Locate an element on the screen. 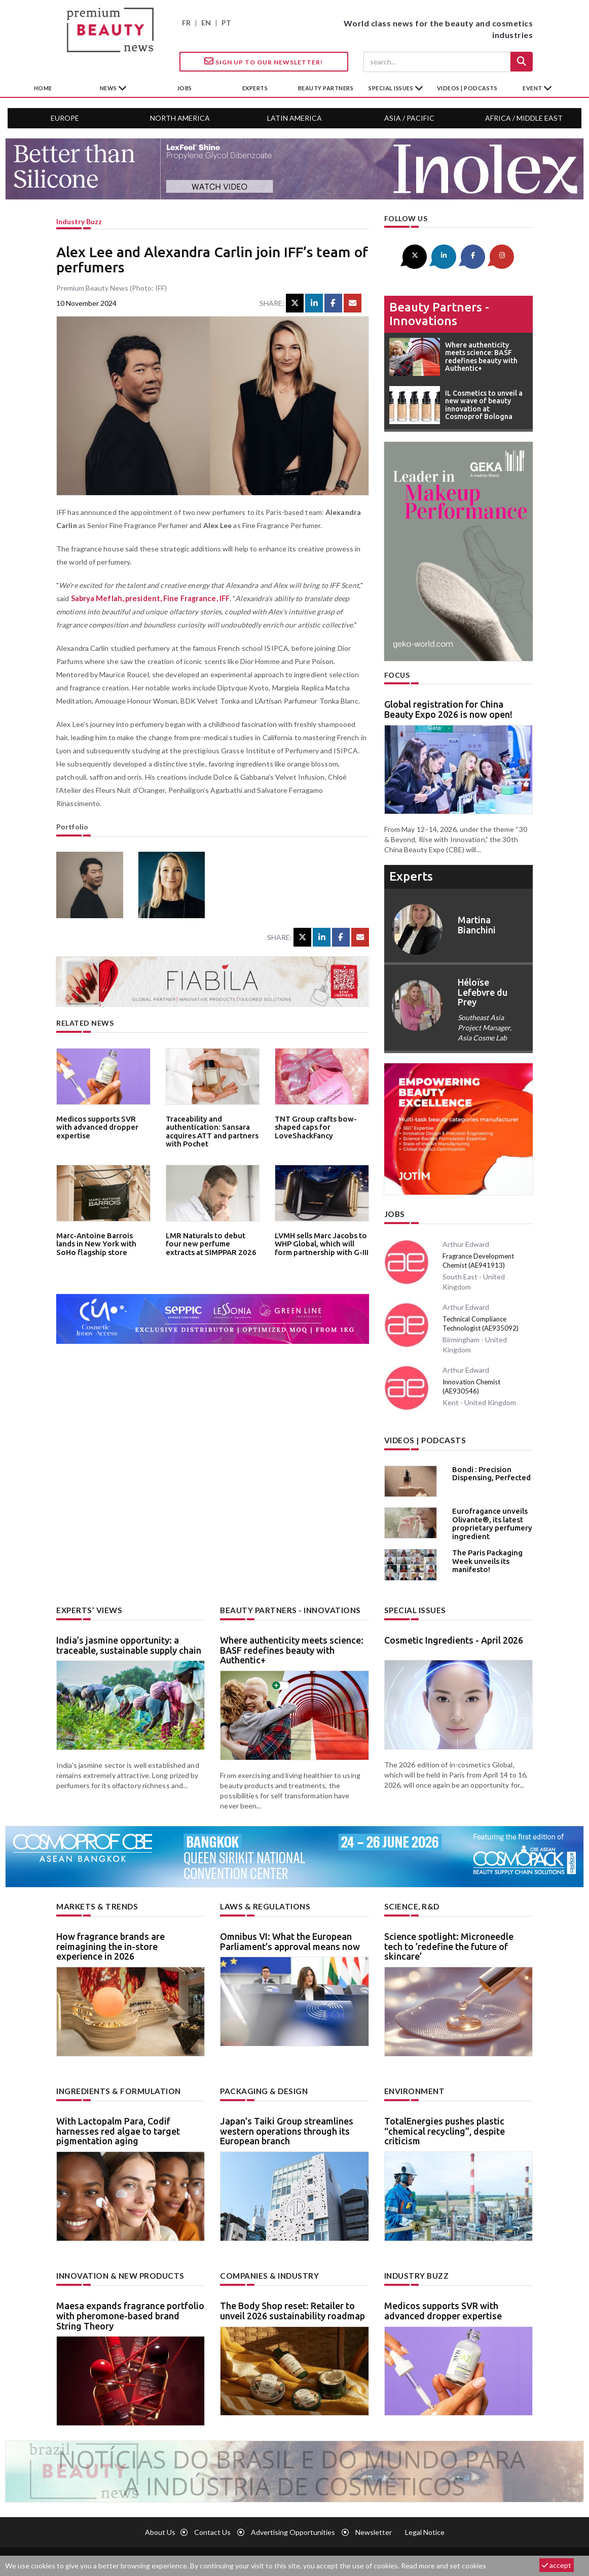  accept is located at coordinates (556, 2565).